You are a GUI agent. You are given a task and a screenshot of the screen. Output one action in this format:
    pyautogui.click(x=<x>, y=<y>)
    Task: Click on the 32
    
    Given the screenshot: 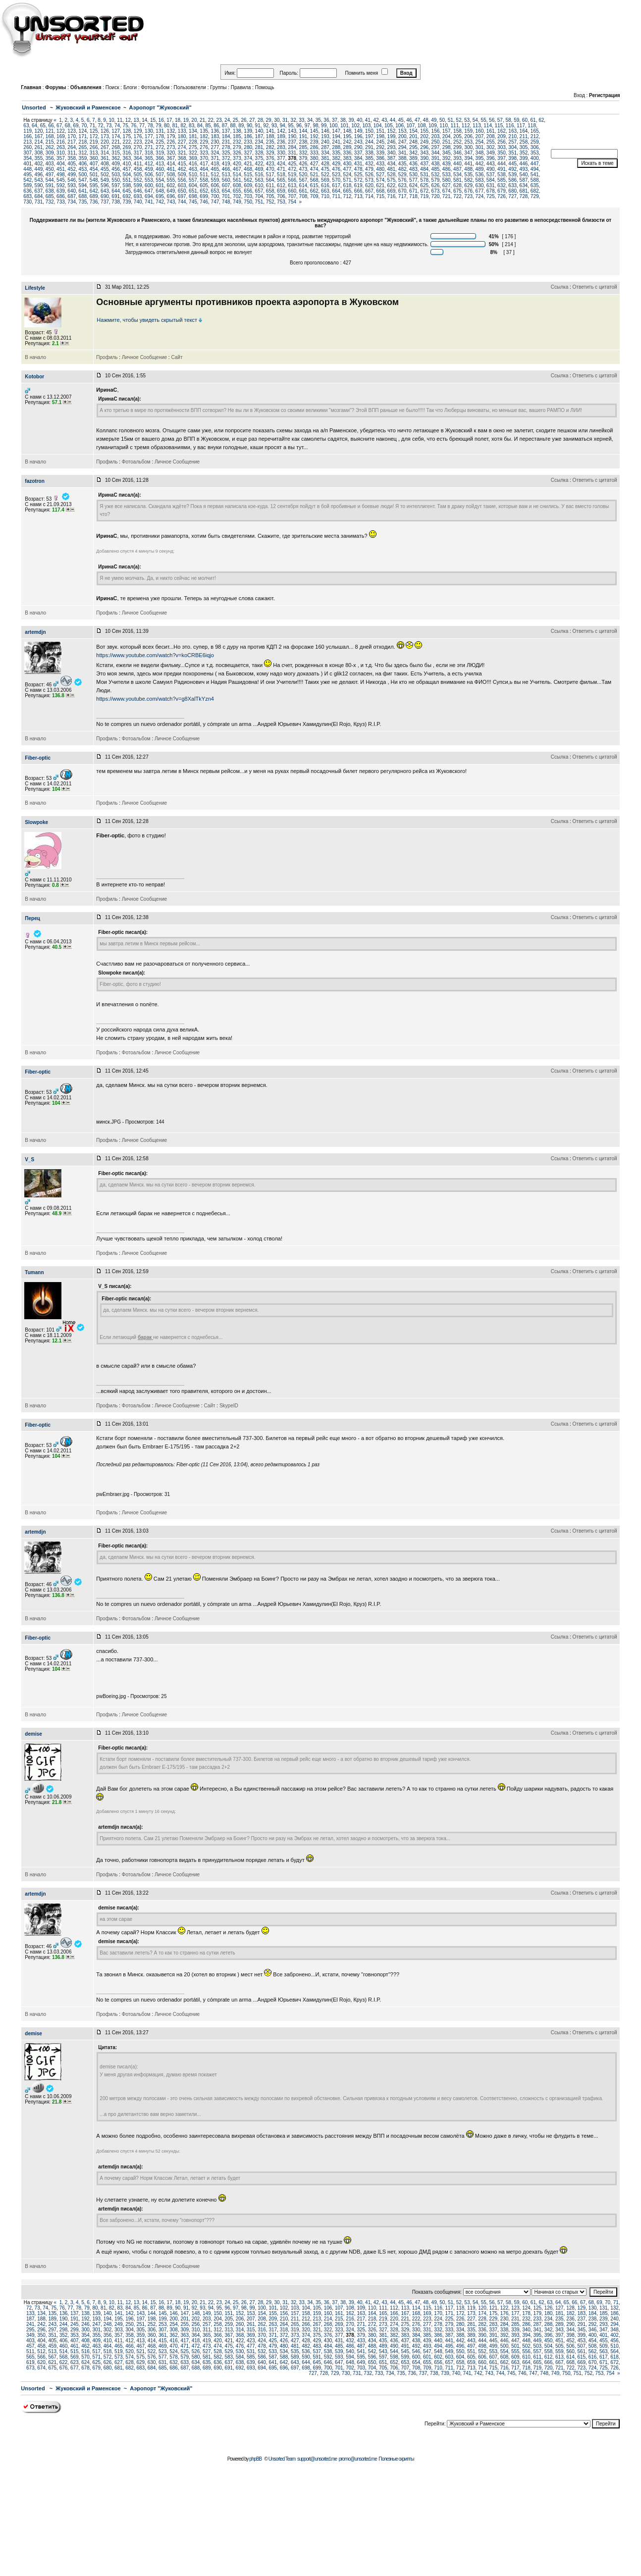 What is the action you would take?
    pyautogui.click(x=293, y=120)
    